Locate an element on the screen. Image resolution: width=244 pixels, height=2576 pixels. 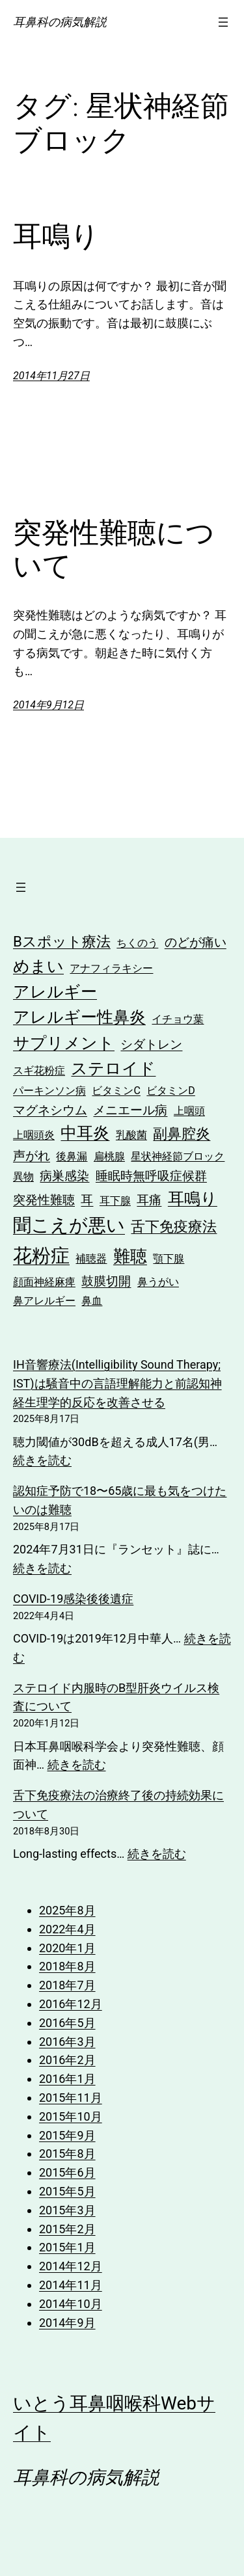
マグネシウム [マグネシウム (3個の項目)] is located at coordinates (50, 1110).